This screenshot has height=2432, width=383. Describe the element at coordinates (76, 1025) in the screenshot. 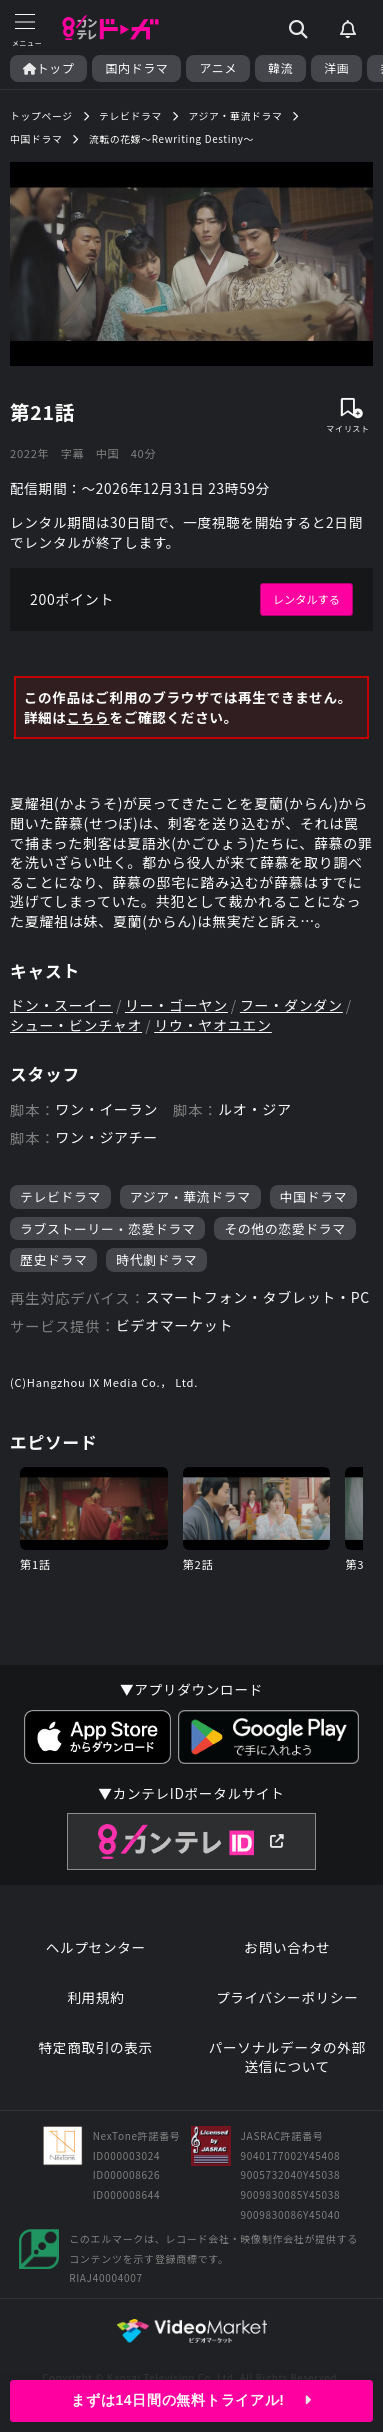

I see `シュー・ビンチャオ` at that location.